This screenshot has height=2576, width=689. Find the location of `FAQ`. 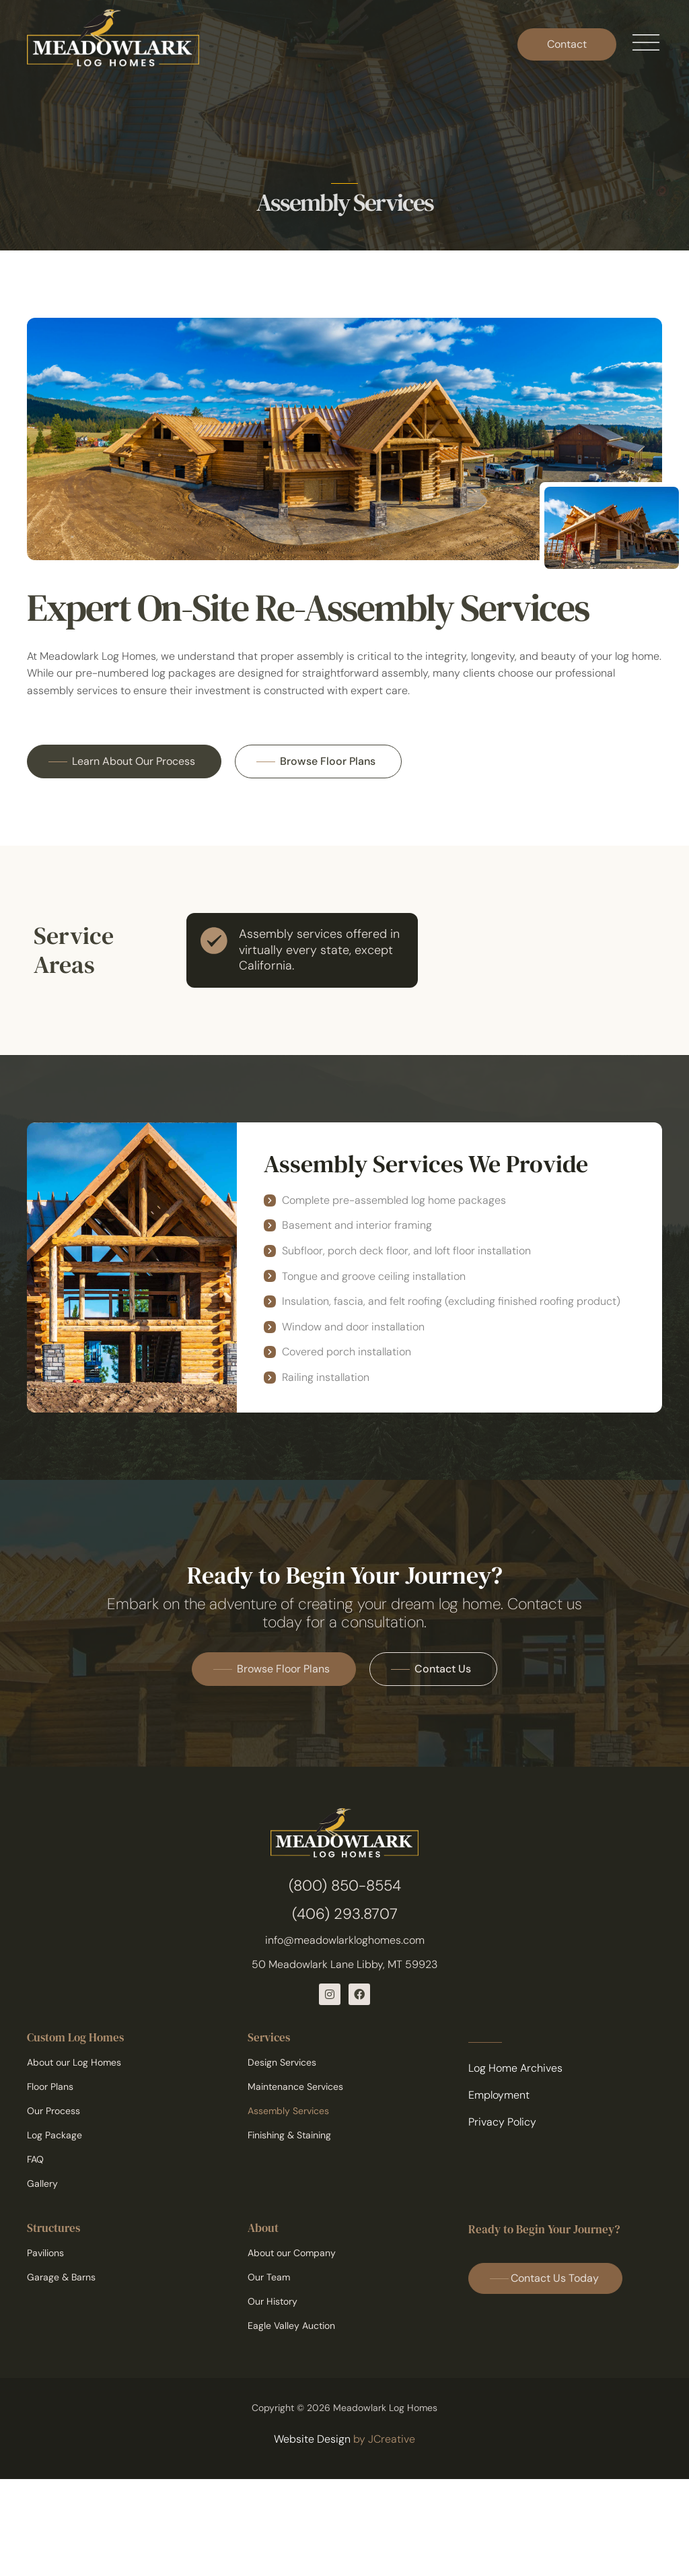

FAQ is located at coordinates (35, 2159).